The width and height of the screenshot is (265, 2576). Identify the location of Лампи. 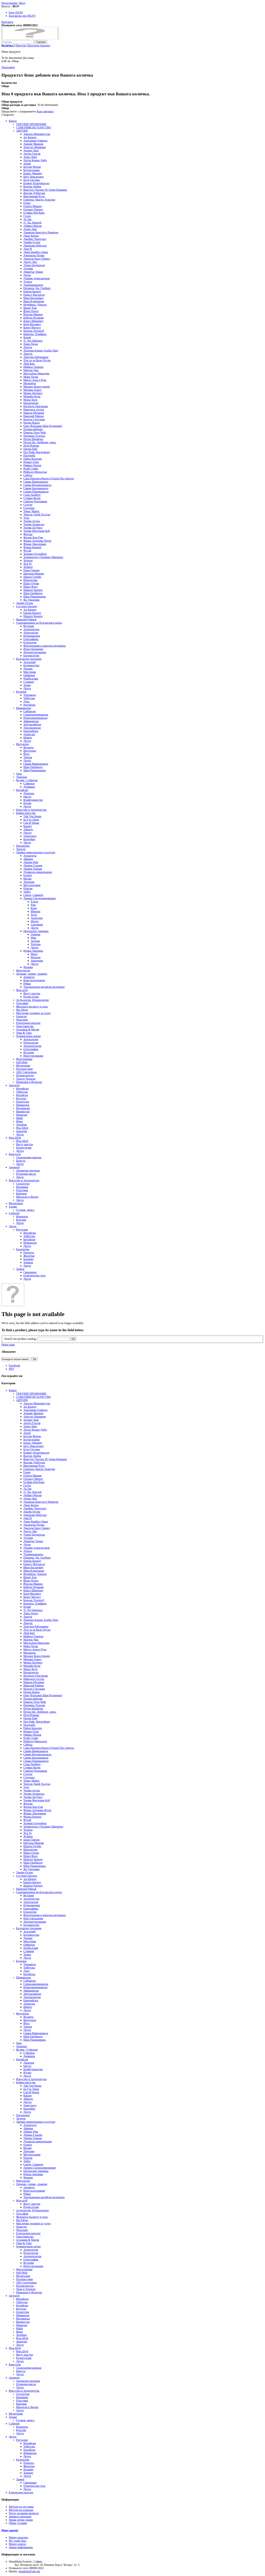
(20, 1269).